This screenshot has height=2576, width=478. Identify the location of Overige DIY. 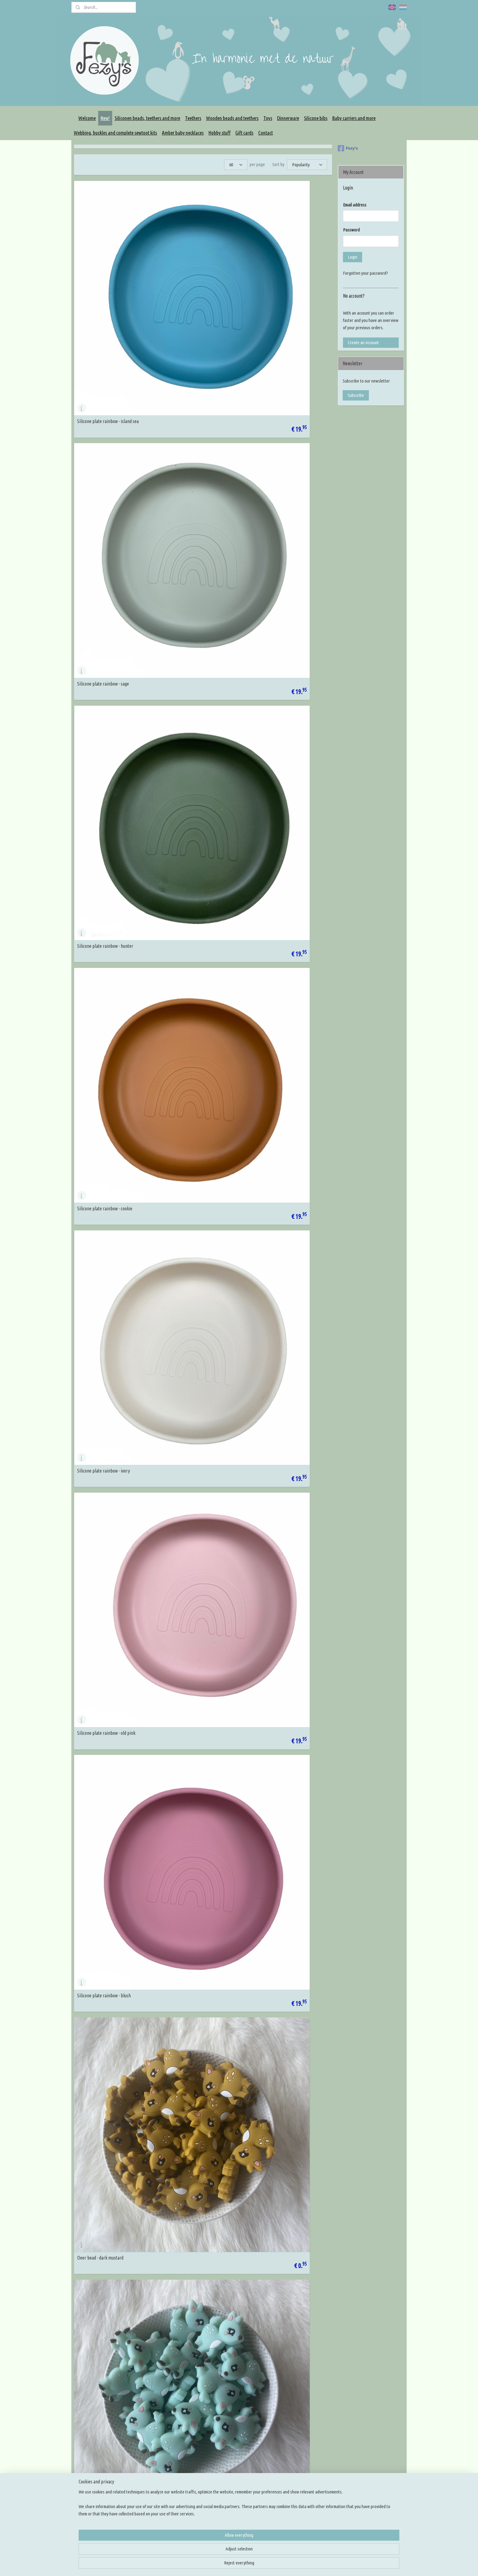
(218, 2492).